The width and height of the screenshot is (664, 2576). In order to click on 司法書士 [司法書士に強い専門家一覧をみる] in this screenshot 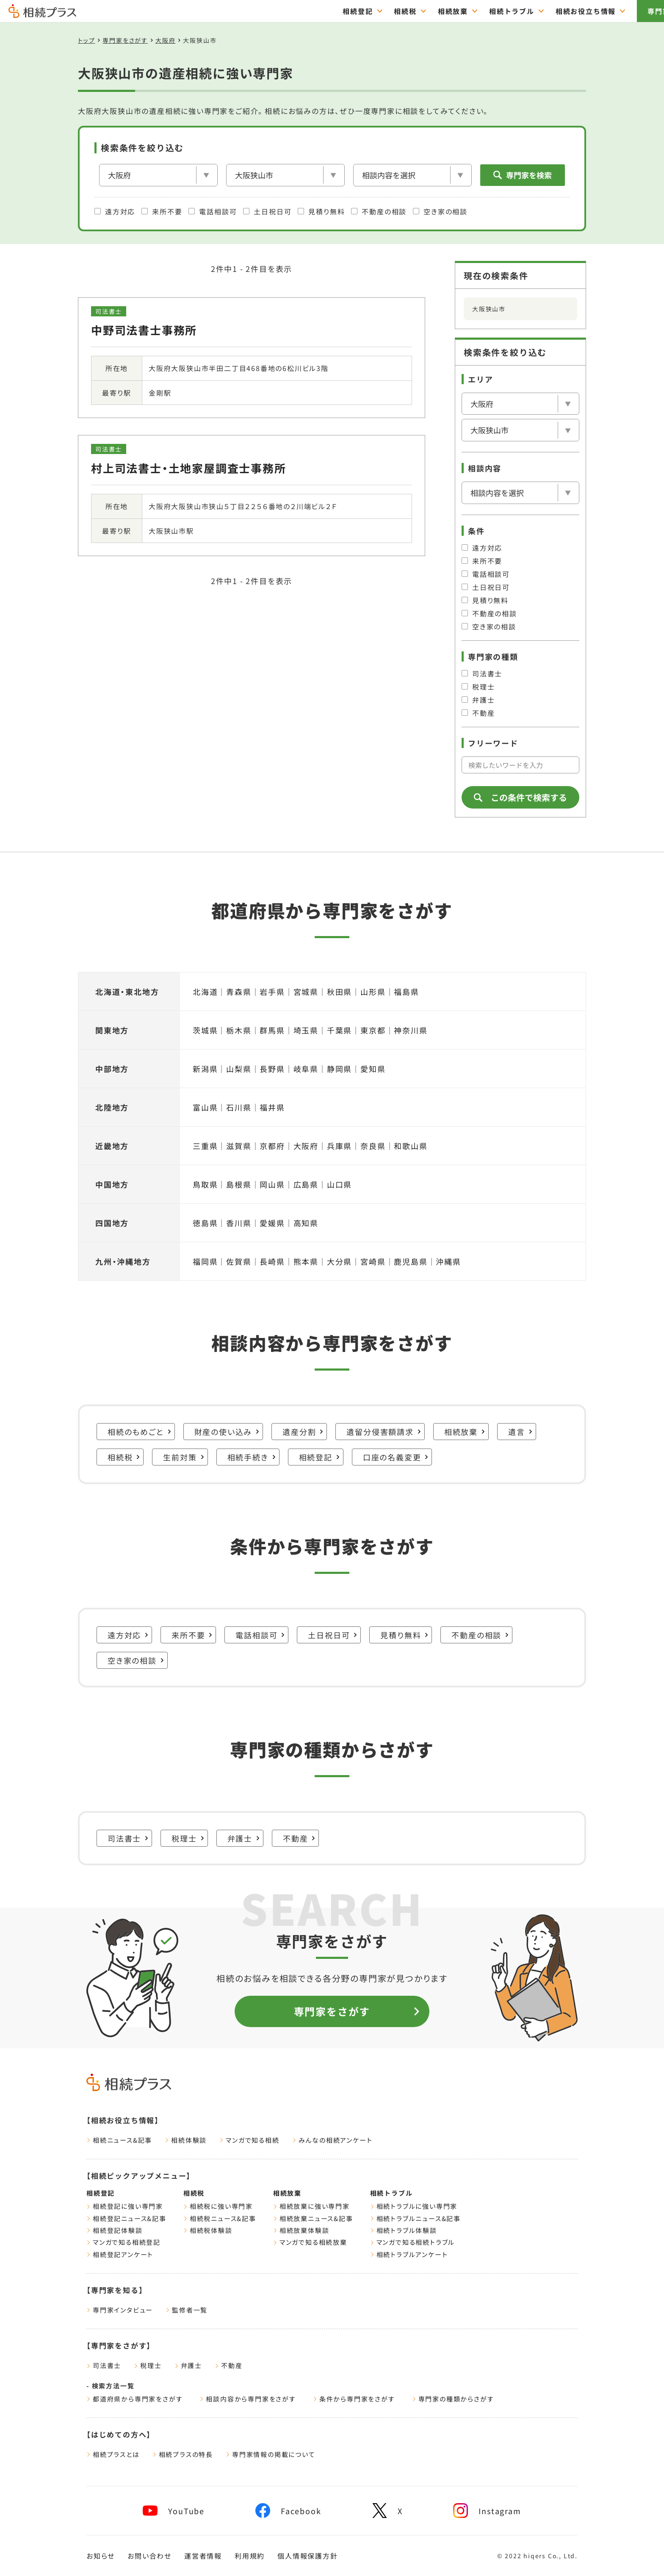, I will do `click(128, 1838)`.